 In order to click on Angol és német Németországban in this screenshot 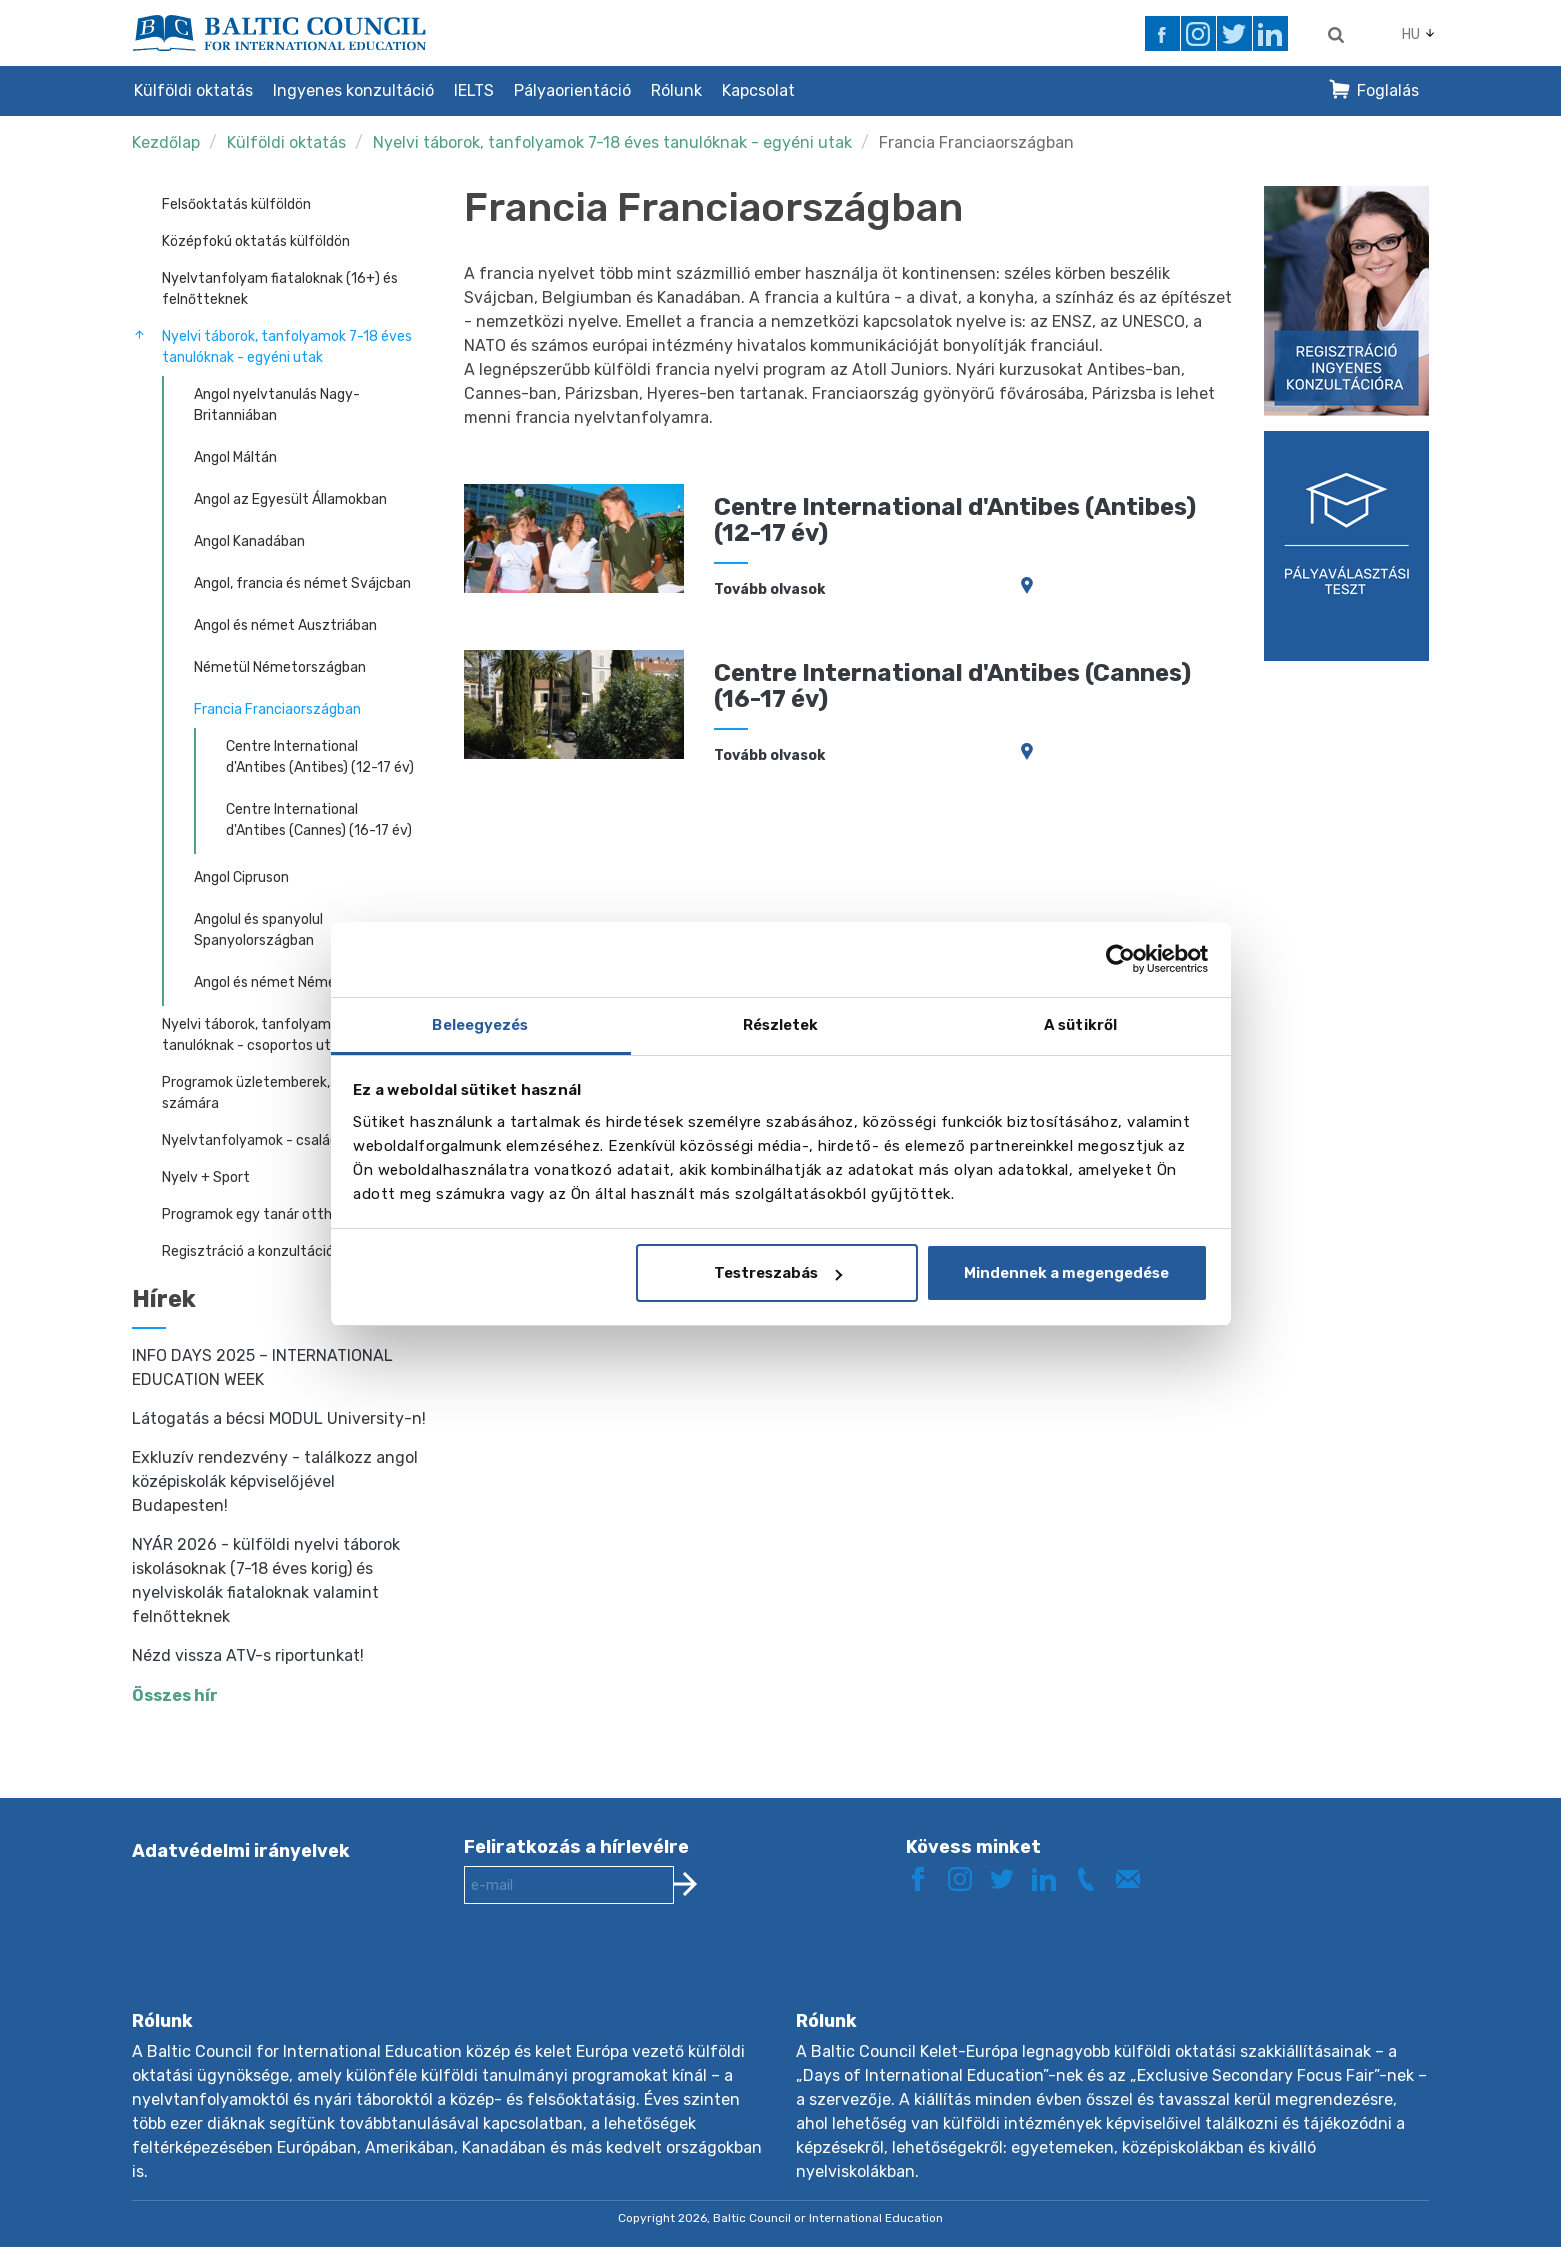, I will do `click(302, 982)`.